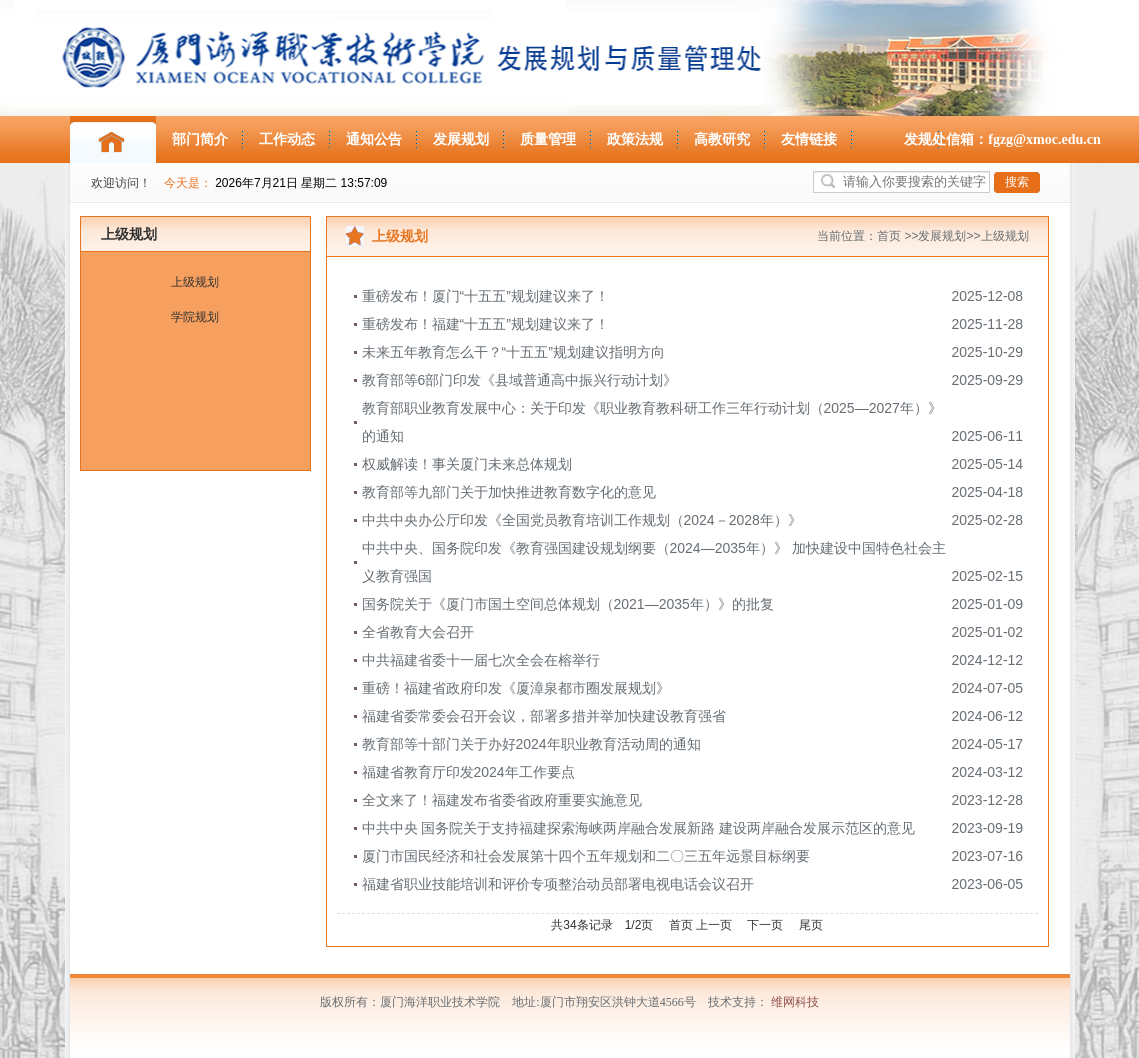  I want to click on 教育部等6部门印发《县域普通高中振兴行动计划》, so click(520, 380).